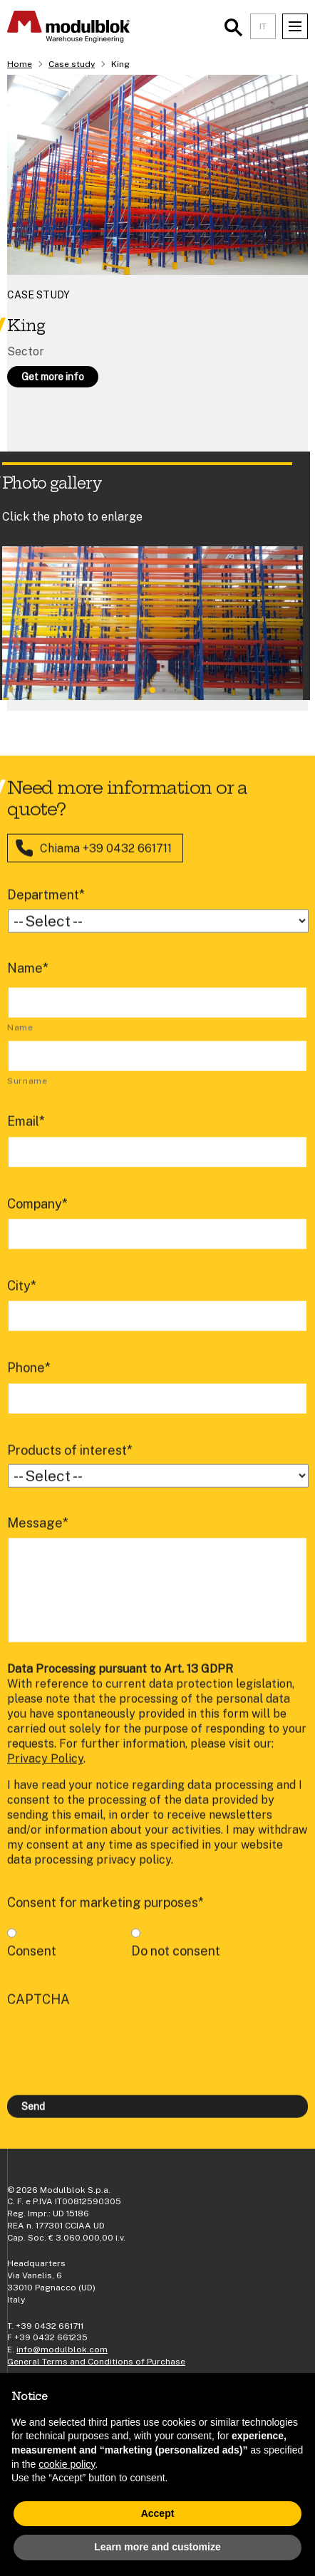  What do you see at coordinates (62, 2350) in the screenshot?
I see `info@modulblok.com` at bounding box center [62, 2350].